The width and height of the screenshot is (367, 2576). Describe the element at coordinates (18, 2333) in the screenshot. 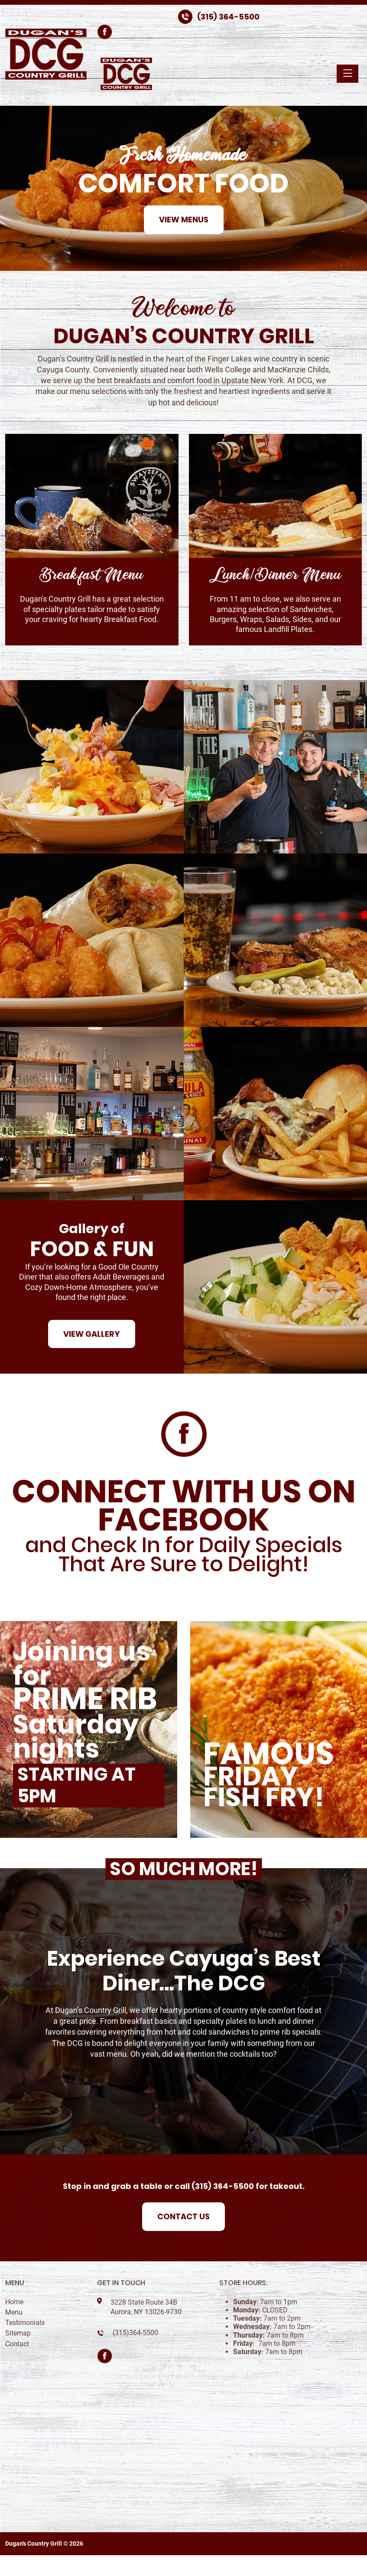

I see `Sitemap` at that location.